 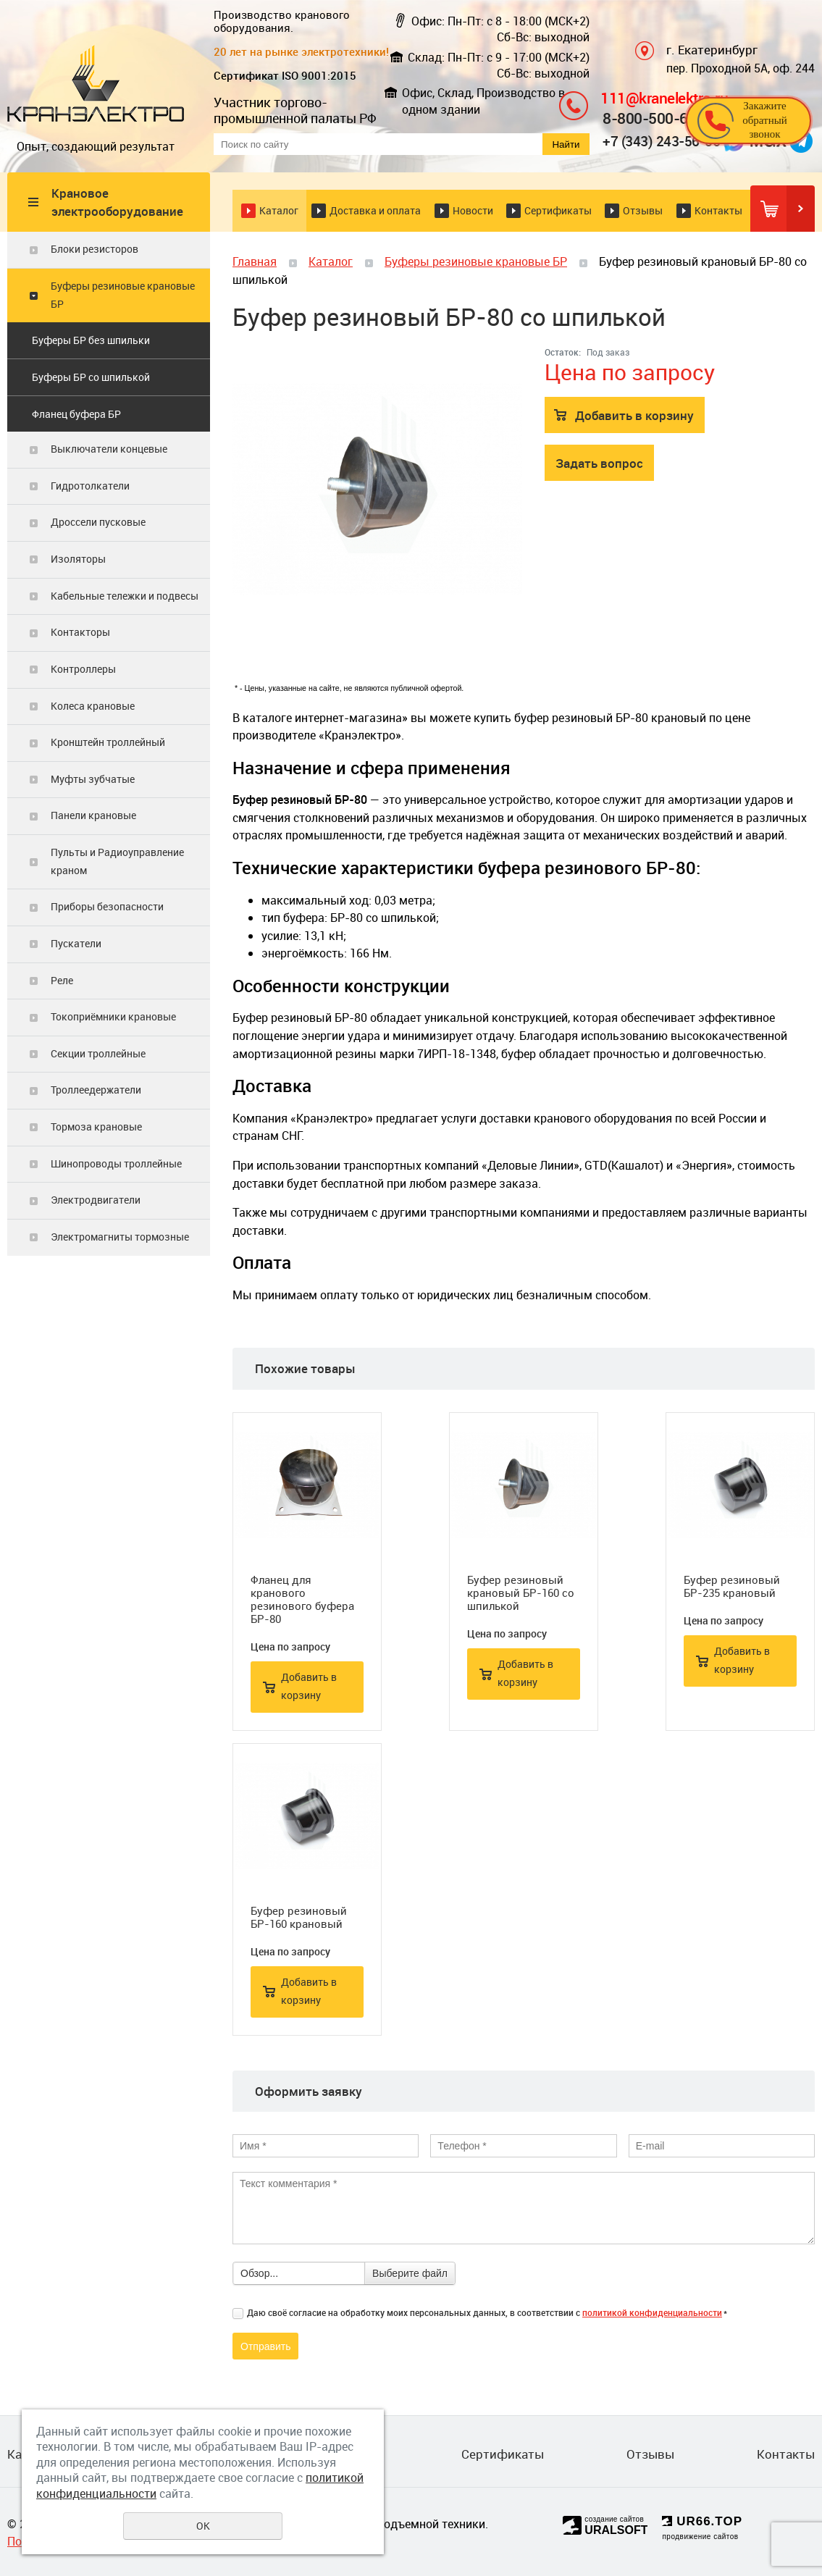 I want to click on Кабельные тележки и подвесы, so click(x=124, y=596).